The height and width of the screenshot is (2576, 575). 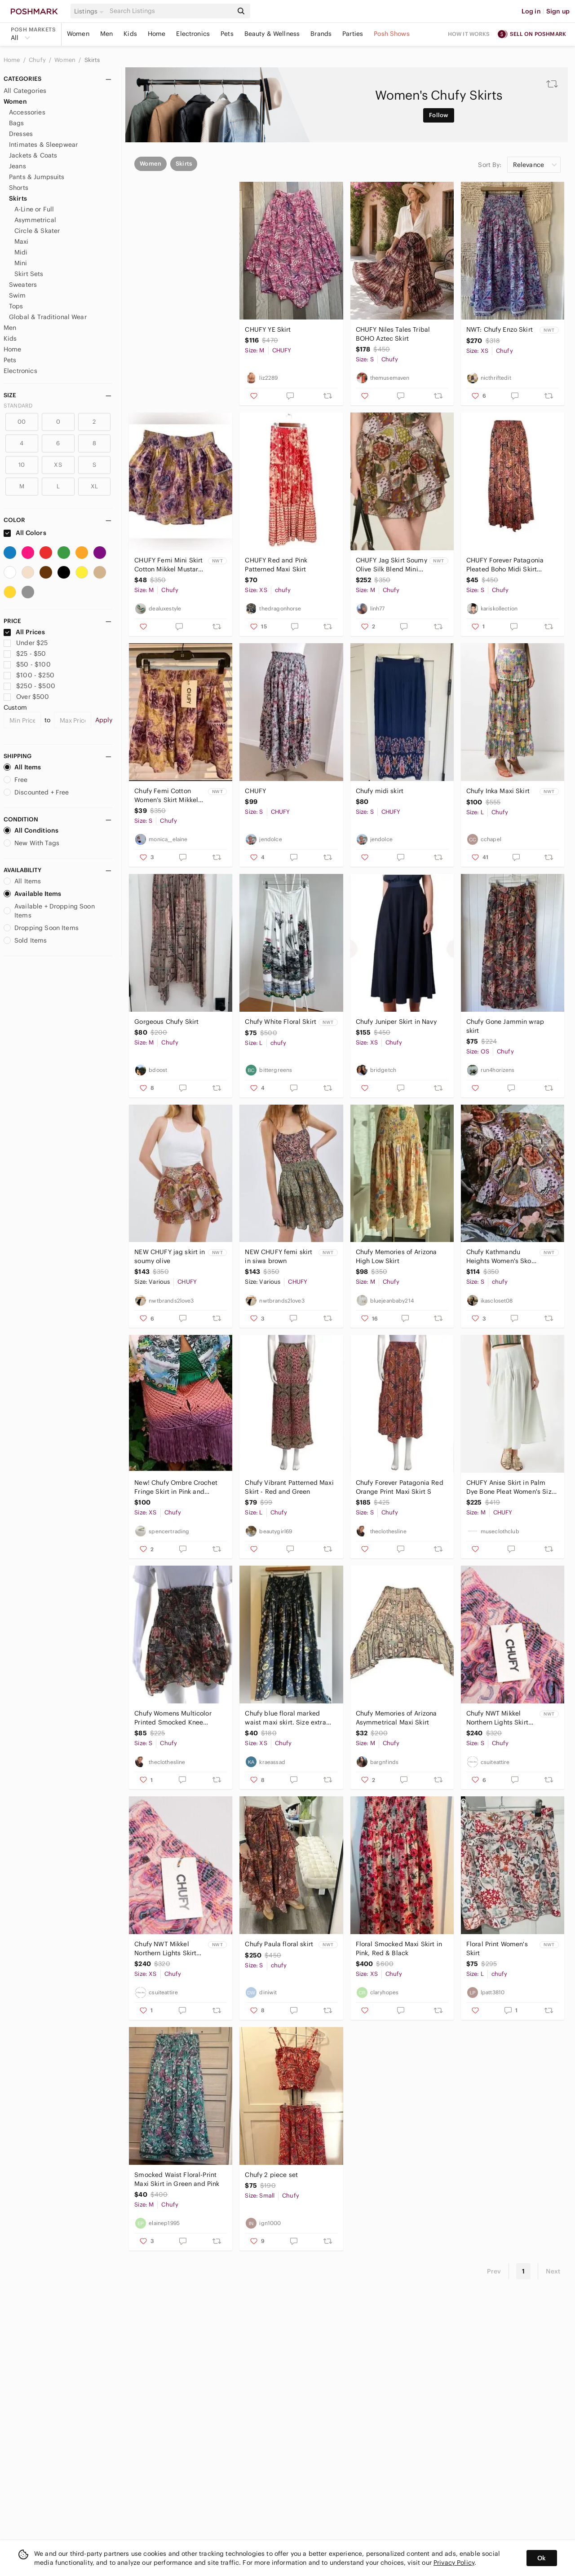 What do you see at coordinates (25, 653) in the screenshot?
I see `$25 - $50` at bounding box center [25, 653].